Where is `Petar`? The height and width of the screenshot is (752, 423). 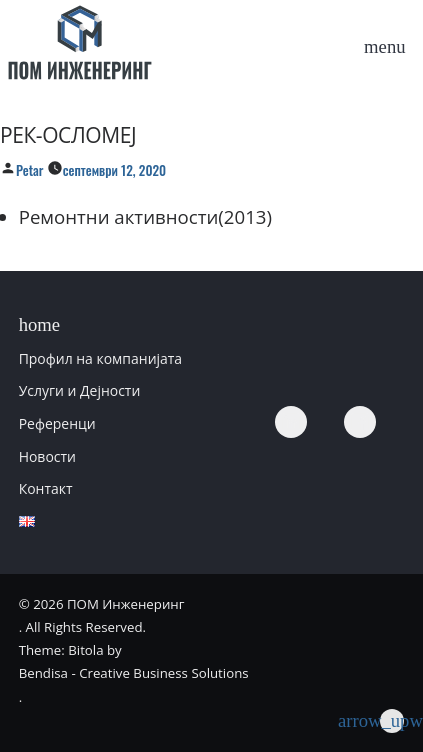
Petar is located at coordinates (29, 170).